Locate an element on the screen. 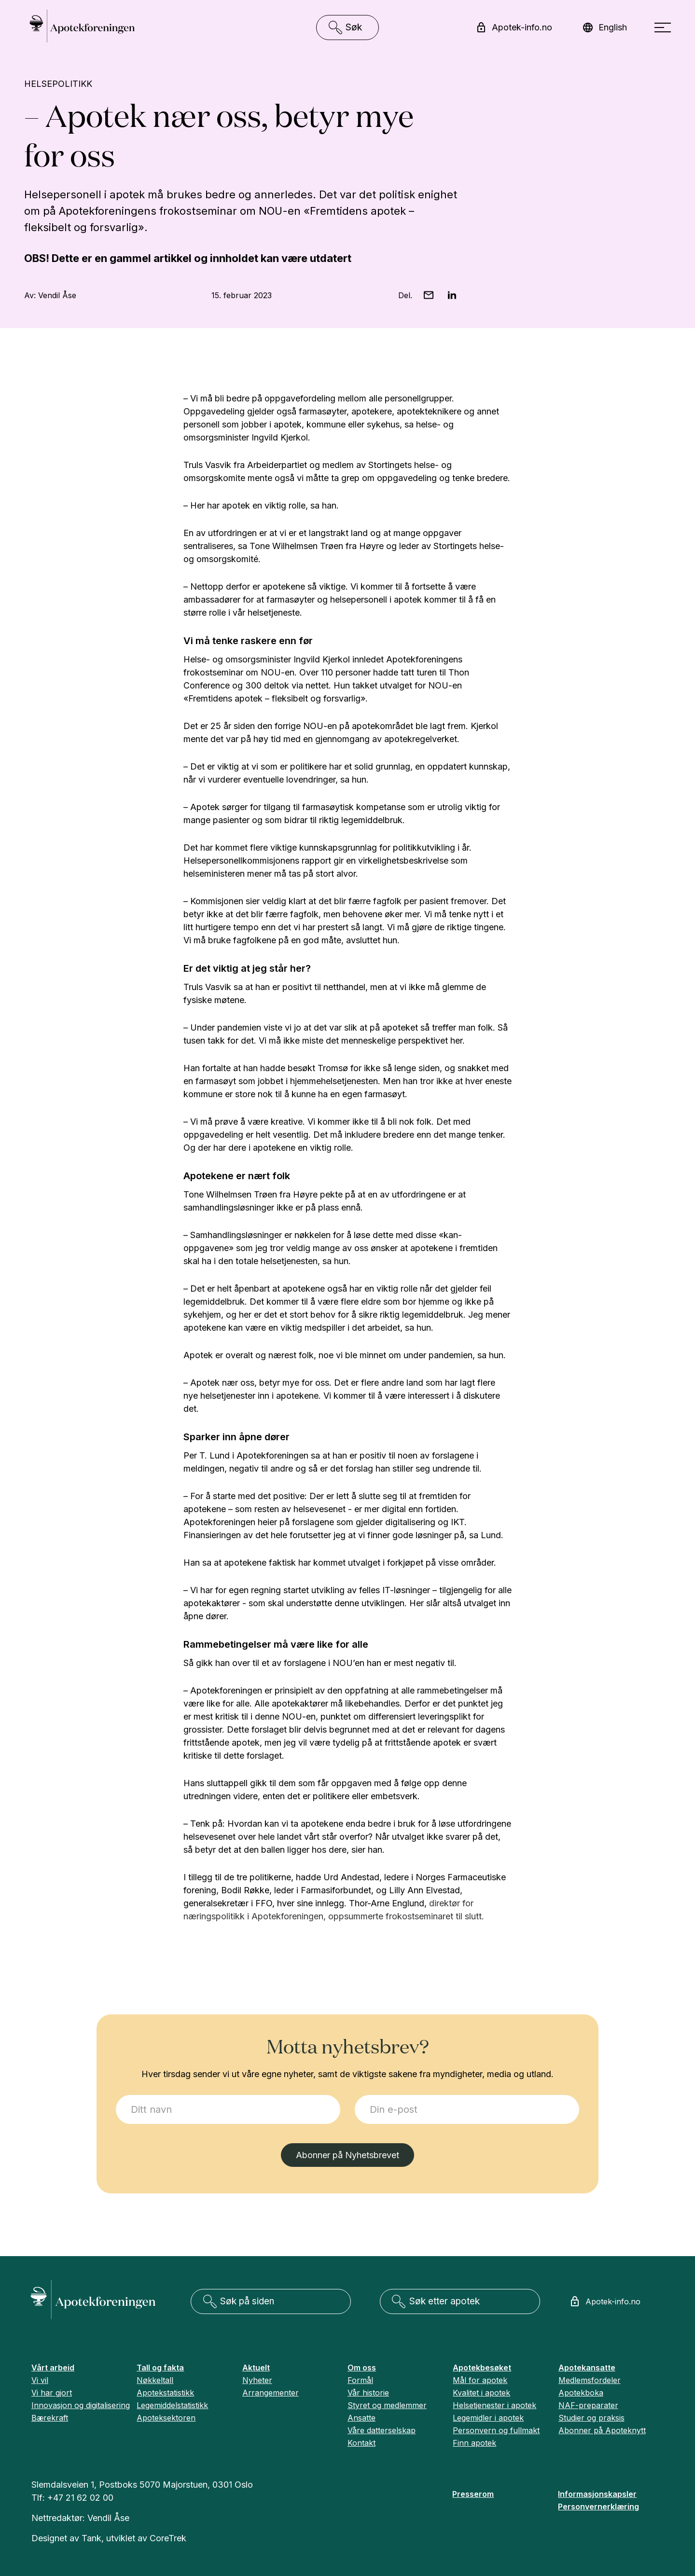  Mål for apotek is located at coordinates (480, 2380).